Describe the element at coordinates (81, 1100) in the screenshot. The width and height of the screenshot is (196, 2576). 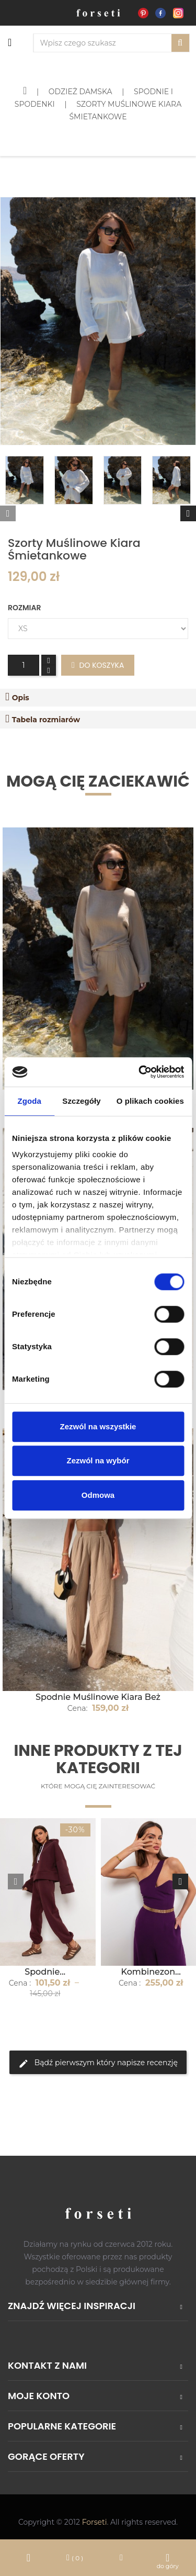
I see `Szczegóły [tab]` at that location.